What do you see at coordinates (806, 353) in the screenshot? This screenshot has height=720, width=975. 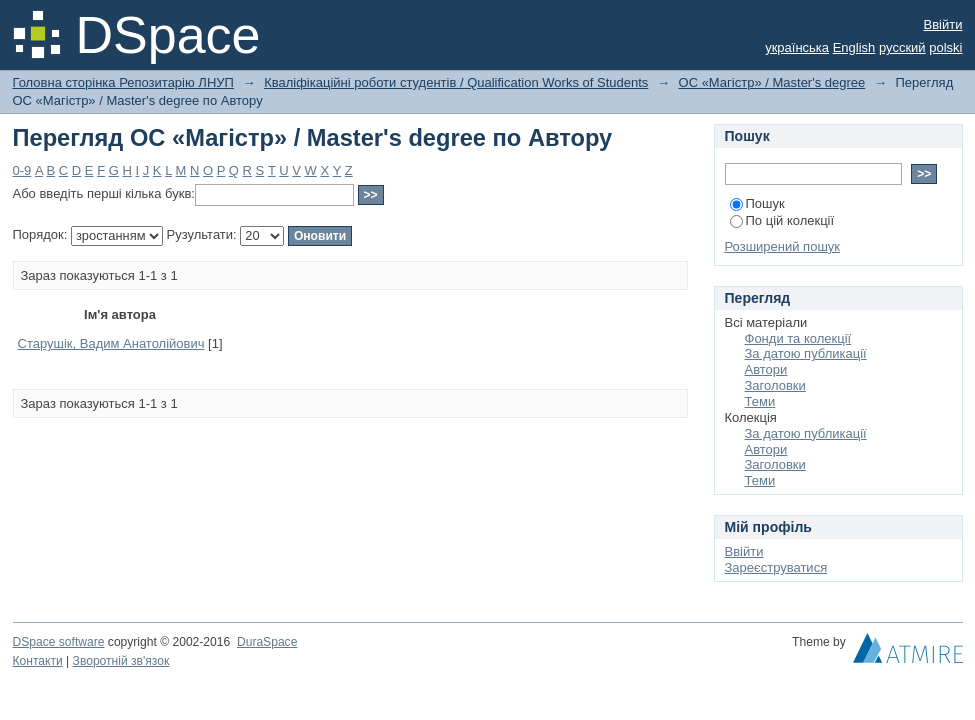 I see `За датою публикації` at bounding box center [806, 353].